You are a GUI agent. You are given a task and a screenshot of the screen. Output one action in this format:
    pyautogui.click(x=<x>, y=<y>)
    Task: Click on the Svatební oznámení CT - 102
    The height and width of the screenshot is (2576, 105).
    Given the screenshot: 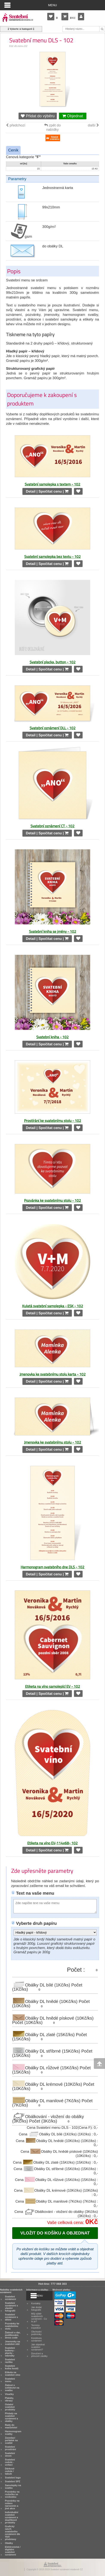 What is the action you would take?
    pyautogui.click(x=52, y=826)
    